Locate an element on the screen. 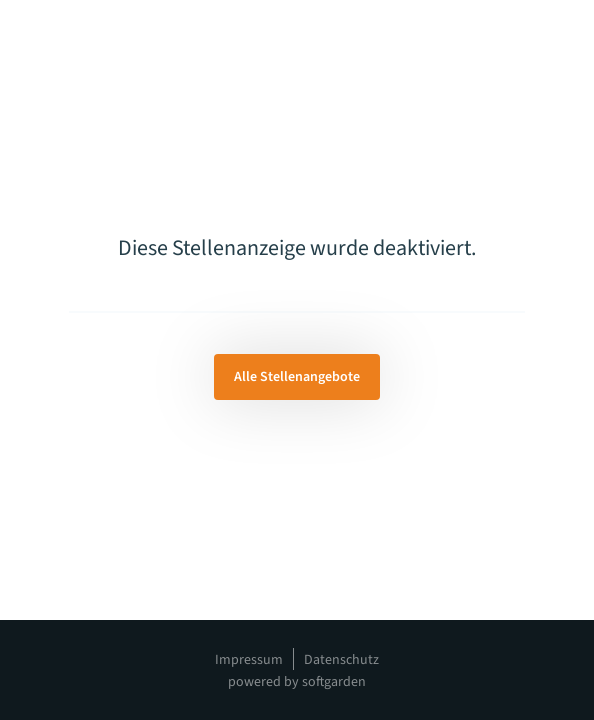  Alle Stellenangebote is located at coordinates (297, 377).